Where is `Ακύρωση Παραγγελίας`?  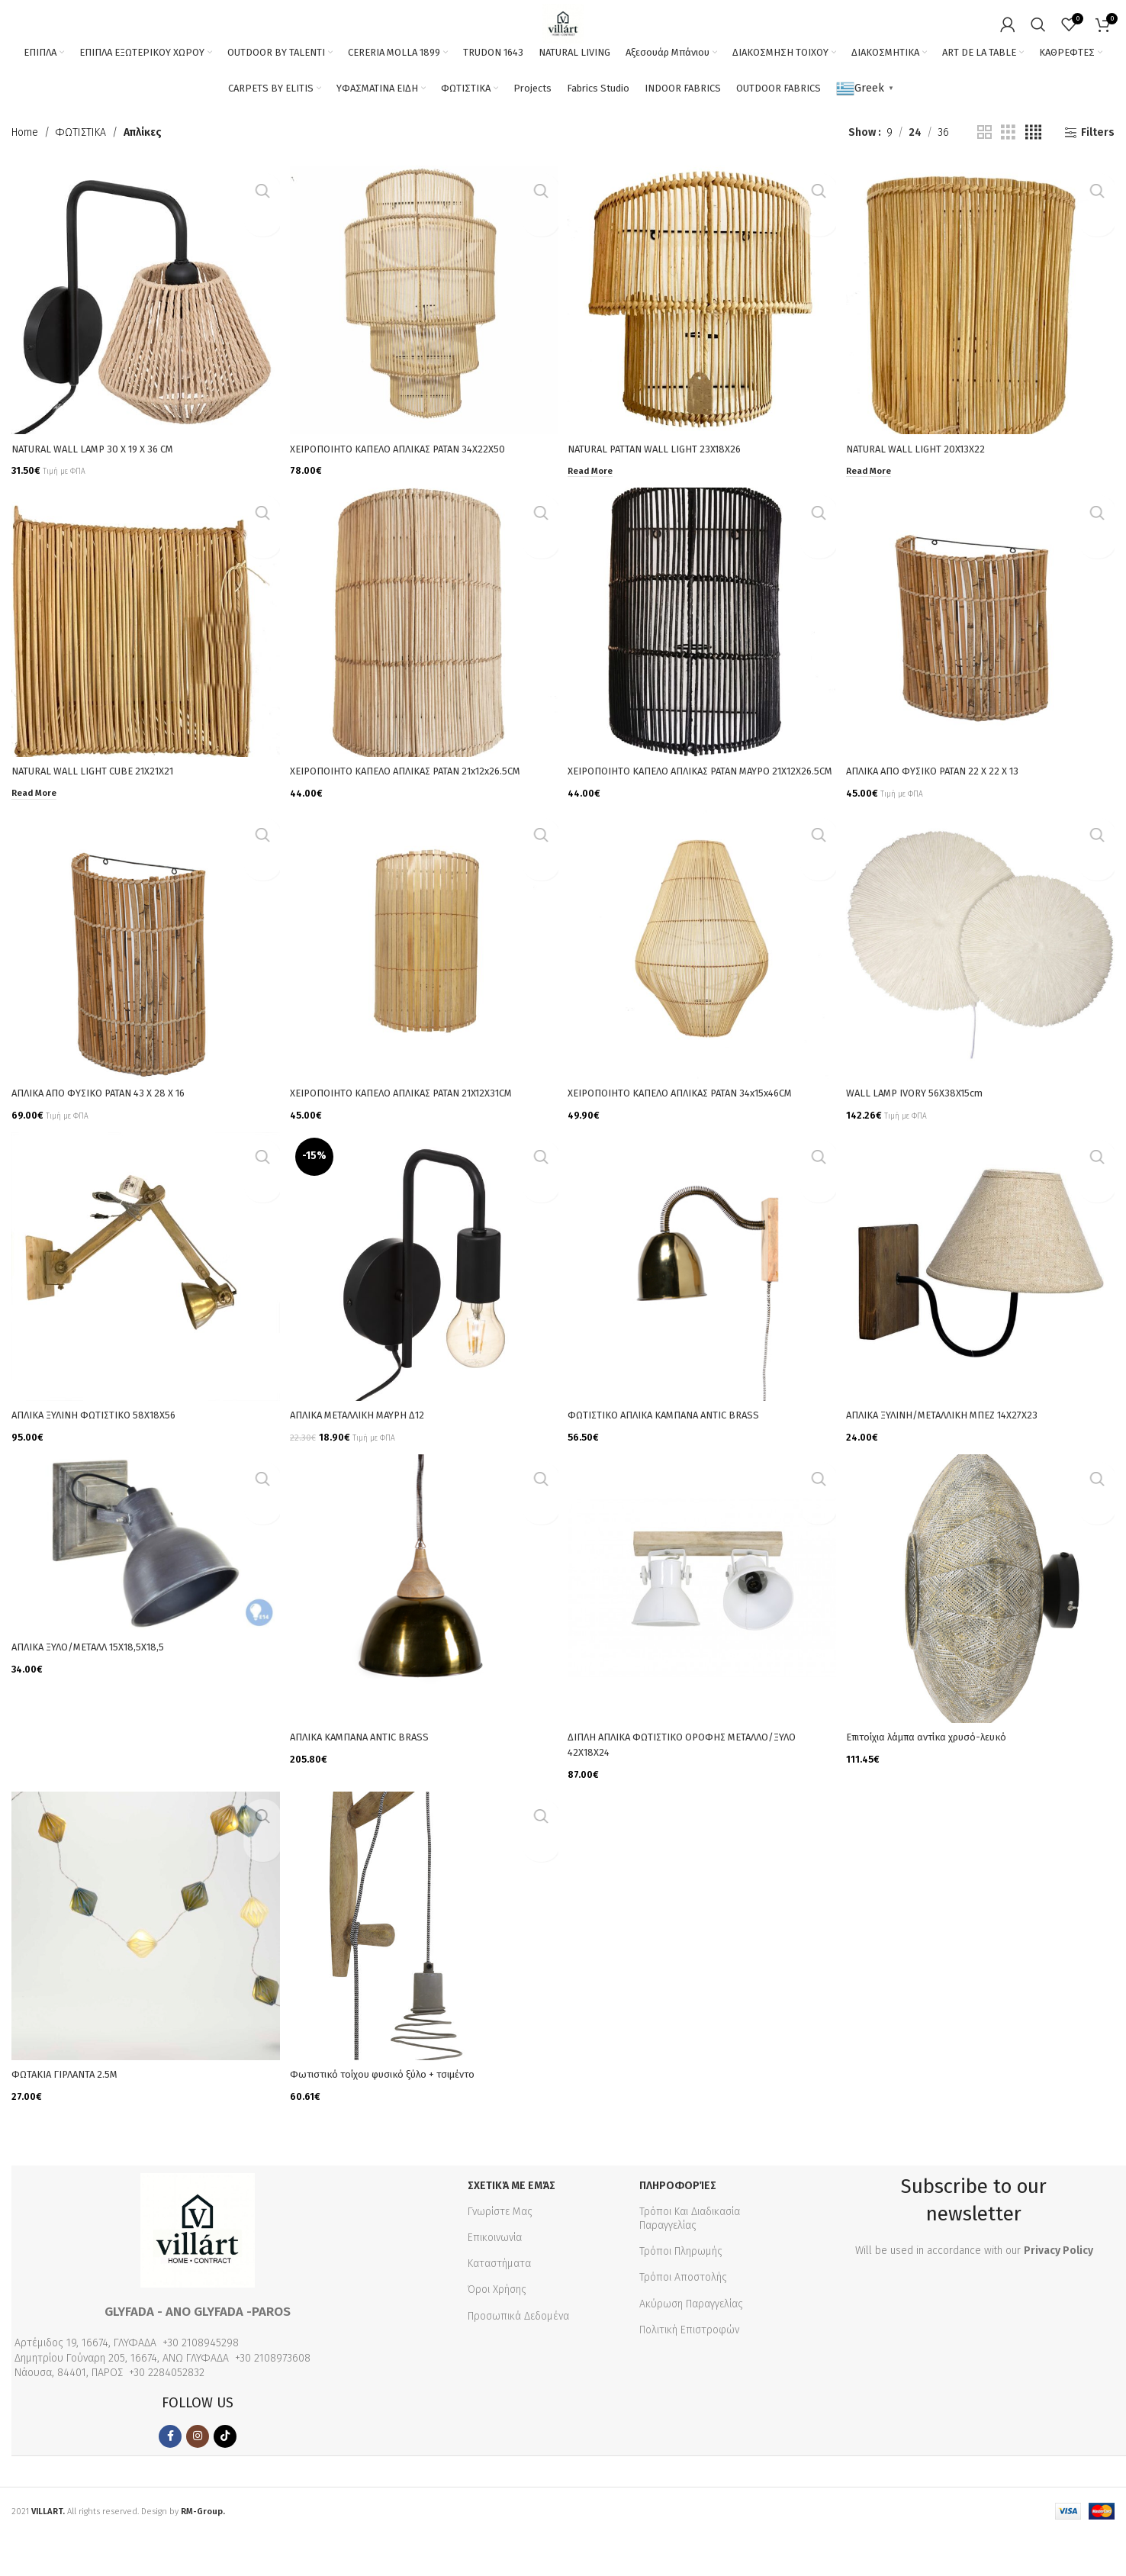
Ακύρωση Παραγγελίας is located at coordinates (691, 2344).